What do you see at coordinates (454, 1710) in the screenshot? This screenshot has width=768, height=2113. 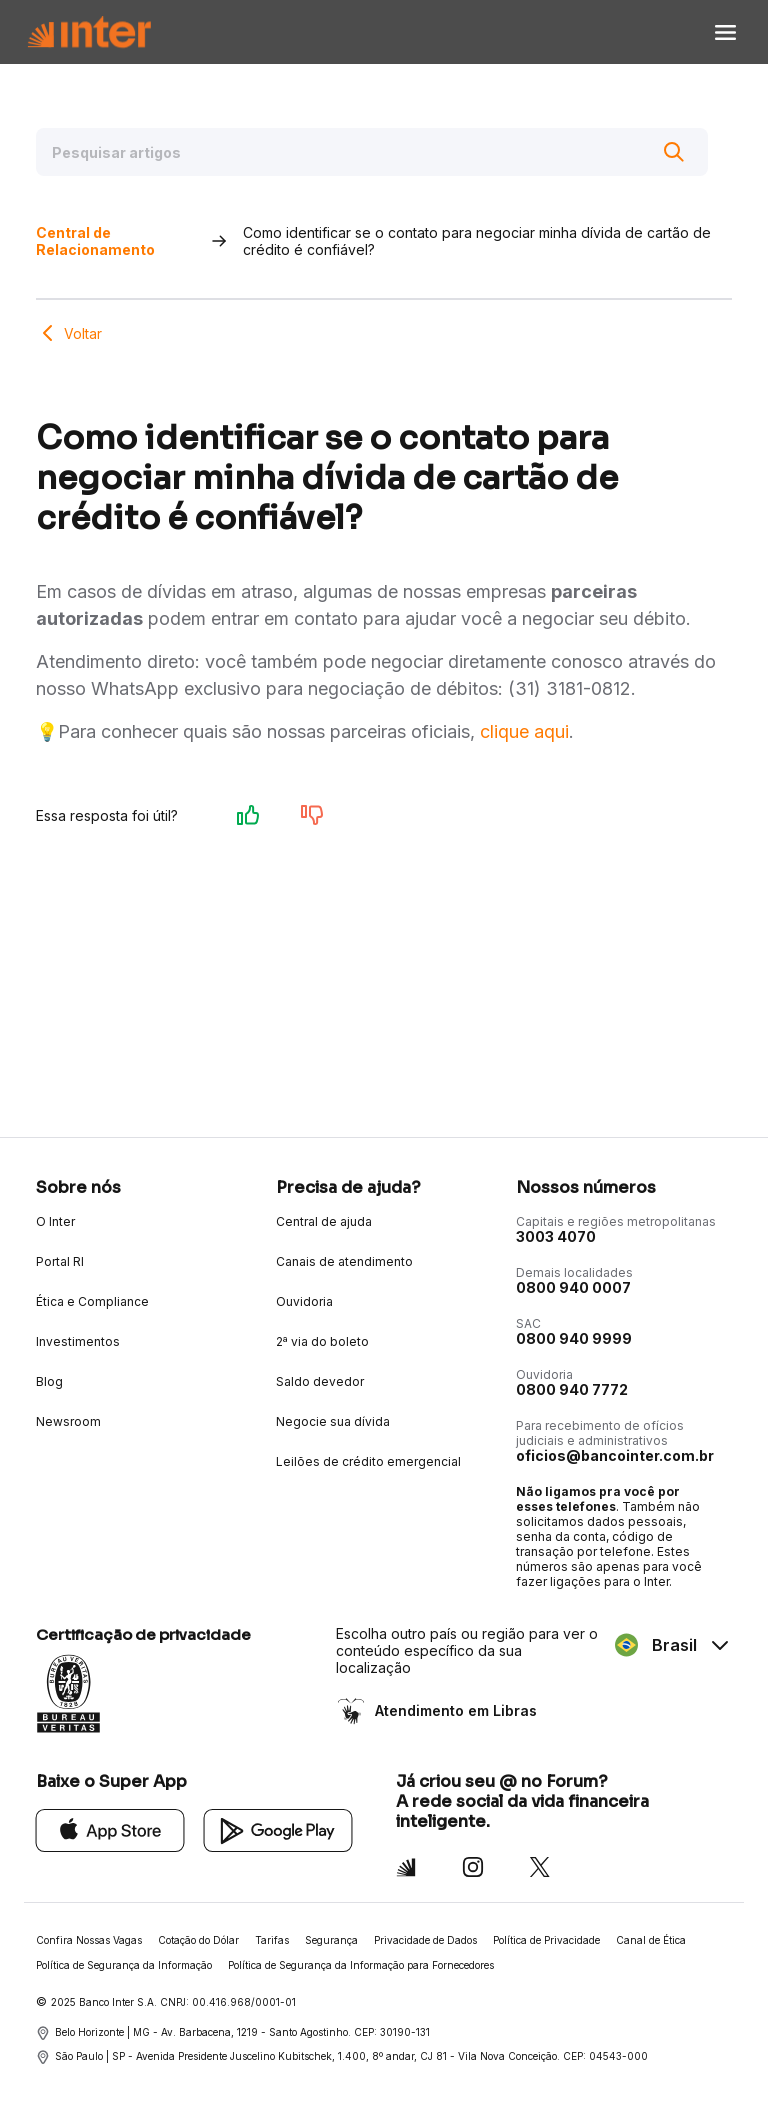 I see `Atendimento em Libras` at bounding box center [454, 1710].